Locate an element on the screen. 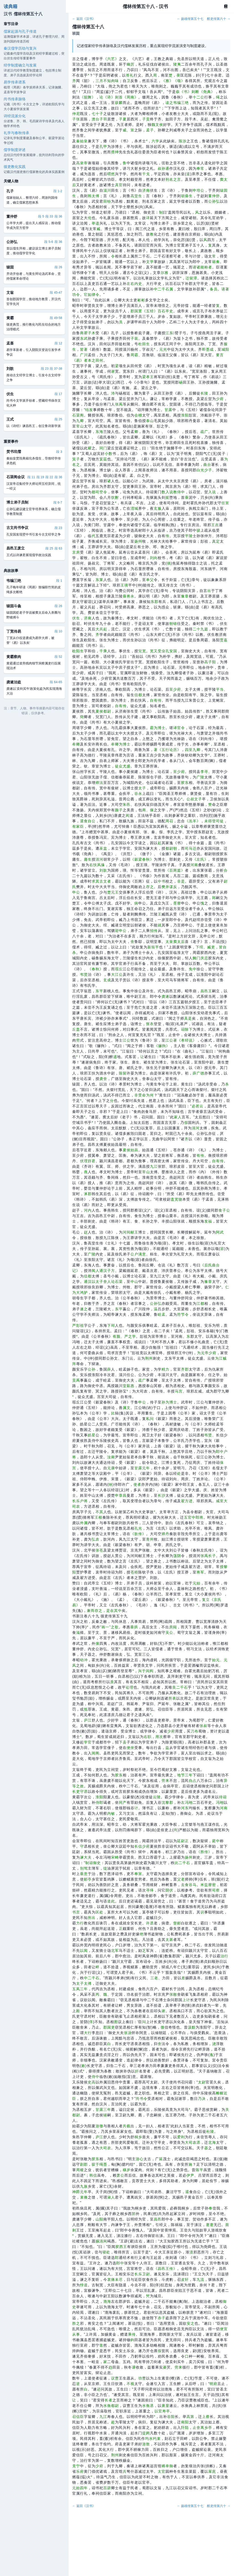 This screenshot has width=234, height=2576. 喟然 [button] is located at coordinates (111, 174).